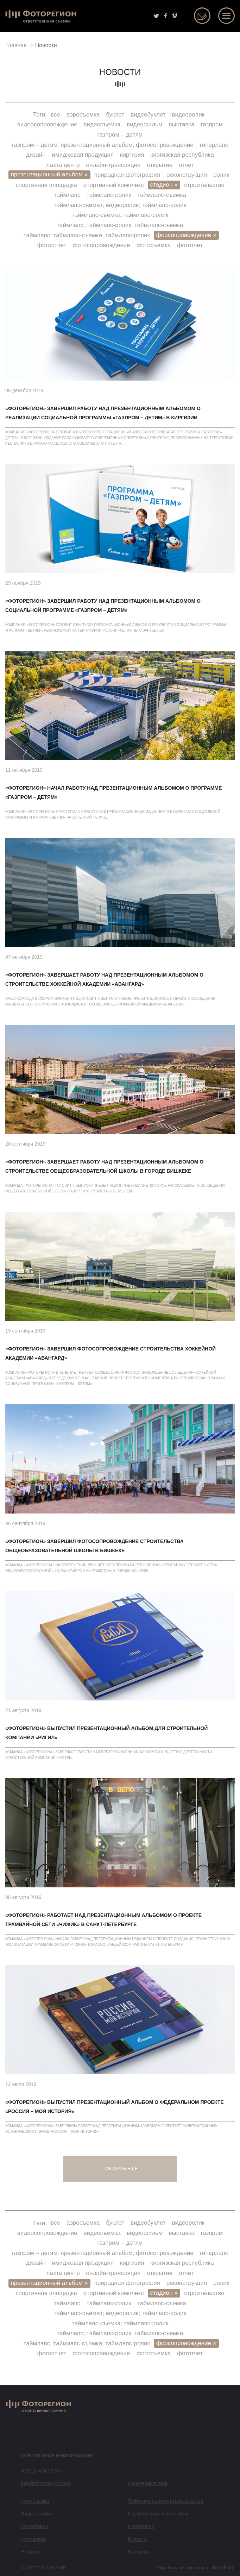 Image resolution: width=240 pixels, height=2576 pixels. What do you see at coordinates (120, 134) in the screenshot?
I see `газпром – детям` at bounding box center [120, 134].